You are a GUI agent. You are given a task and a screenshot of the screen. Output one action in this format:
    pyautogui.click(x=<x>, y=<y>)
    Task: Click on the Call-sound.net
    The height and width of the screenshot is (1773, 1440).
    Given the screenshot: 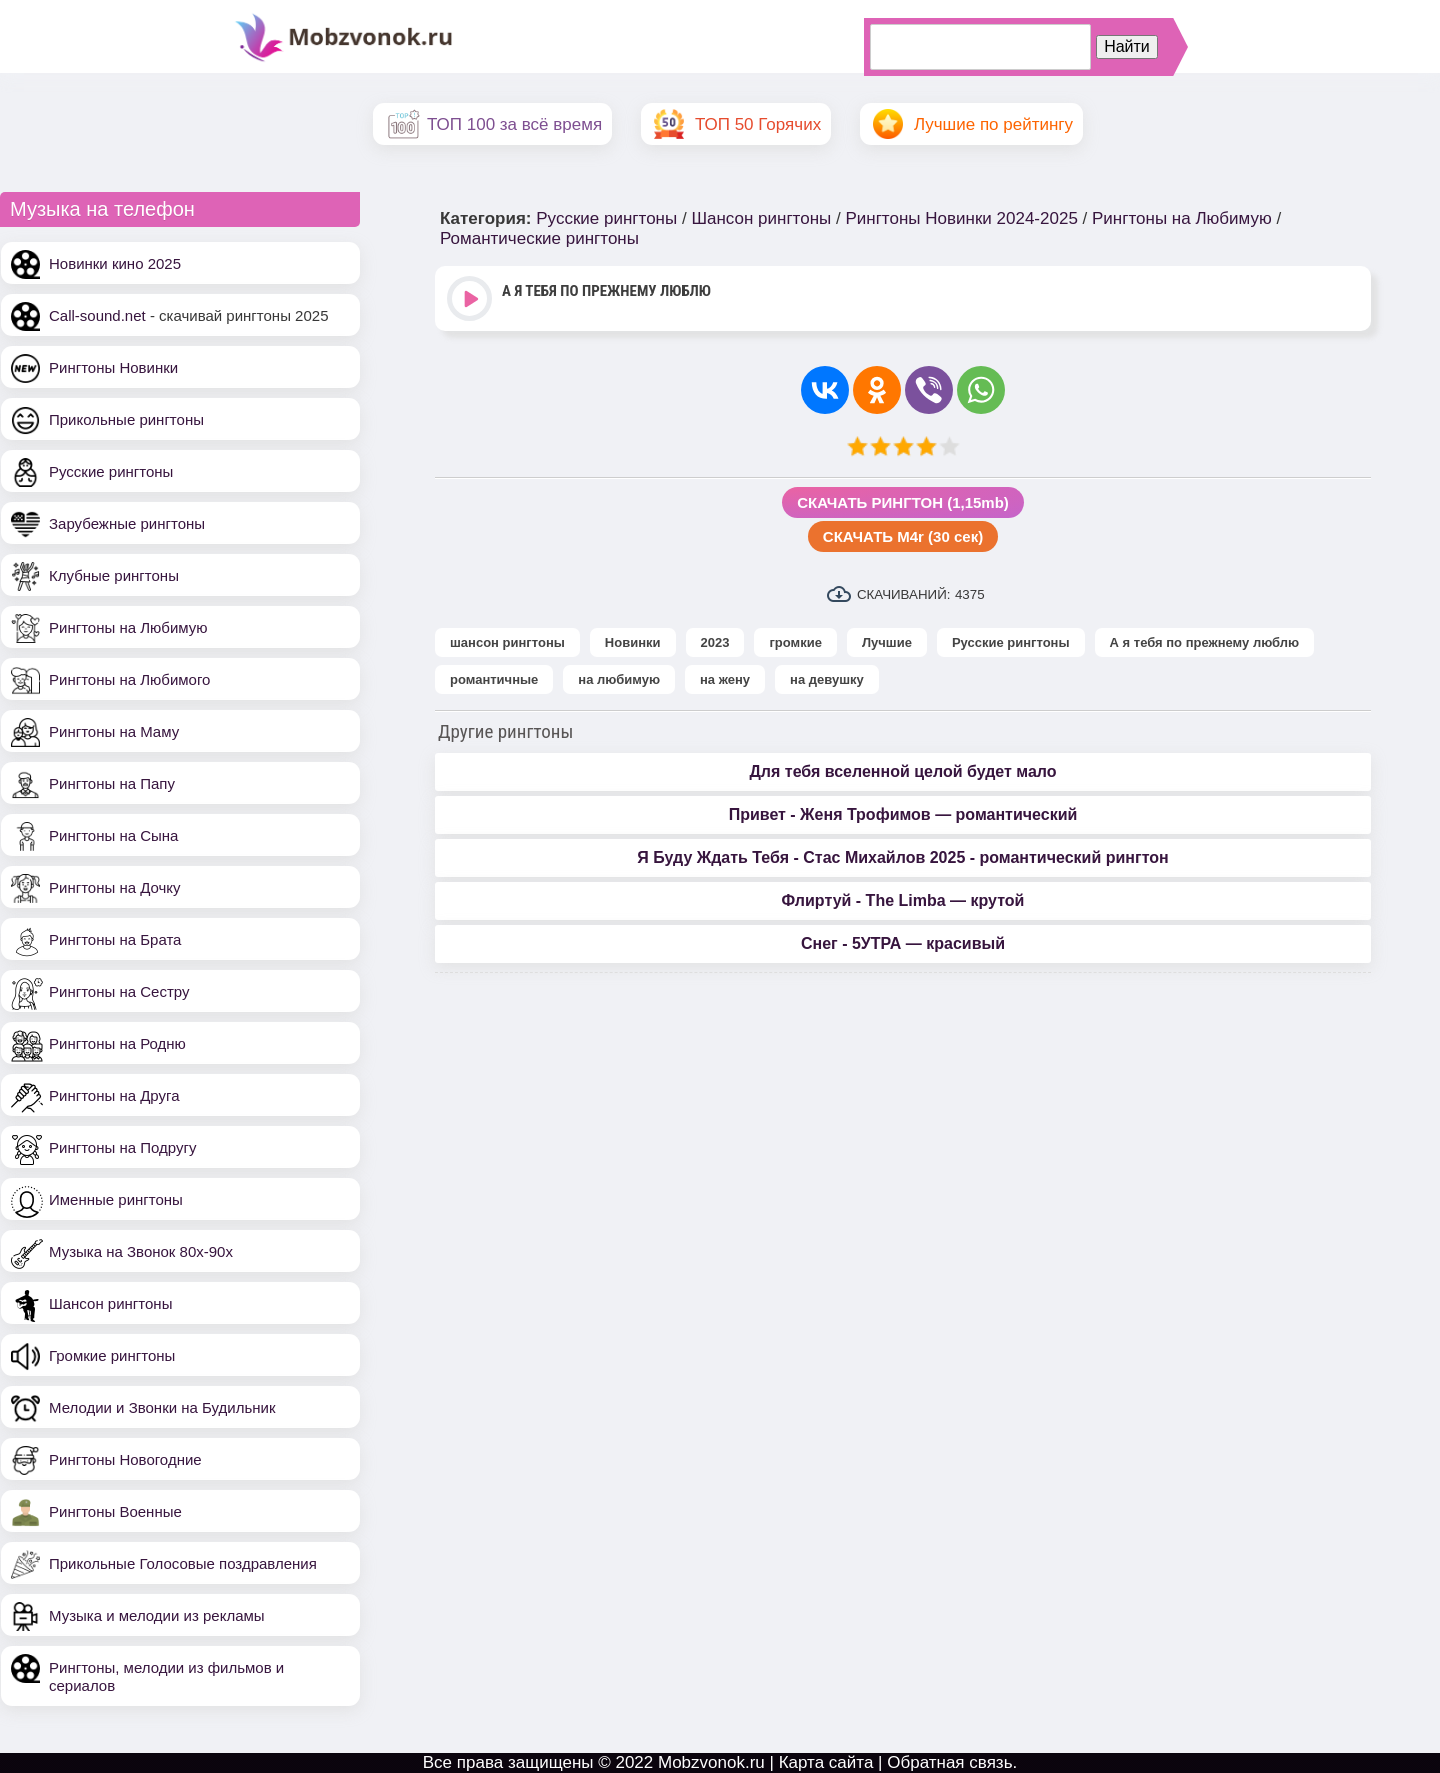 What is the action you would take?
    pyautogui.click(x=97, y=315)
    